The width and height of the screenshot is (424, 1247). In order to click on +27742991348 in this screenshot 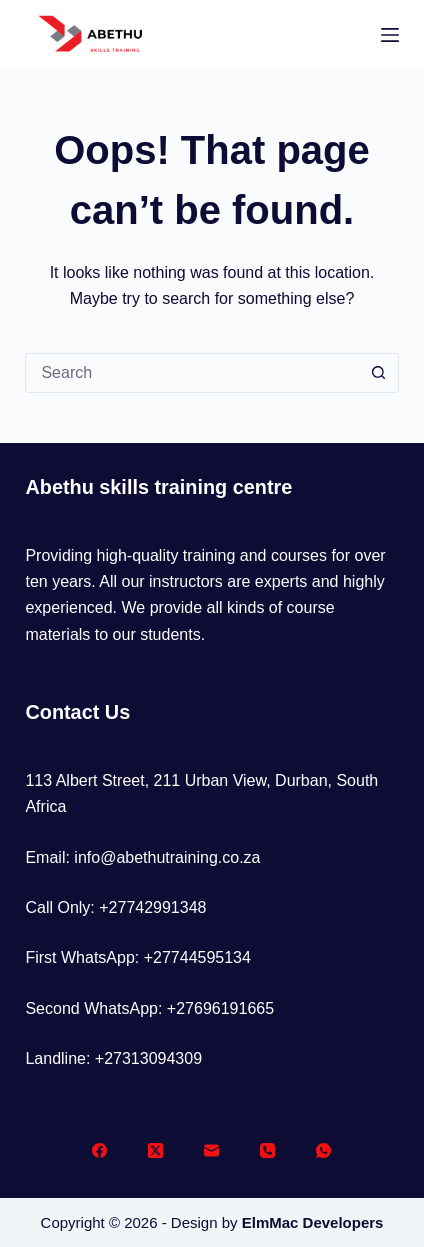, I will do `click(152, 907)`.